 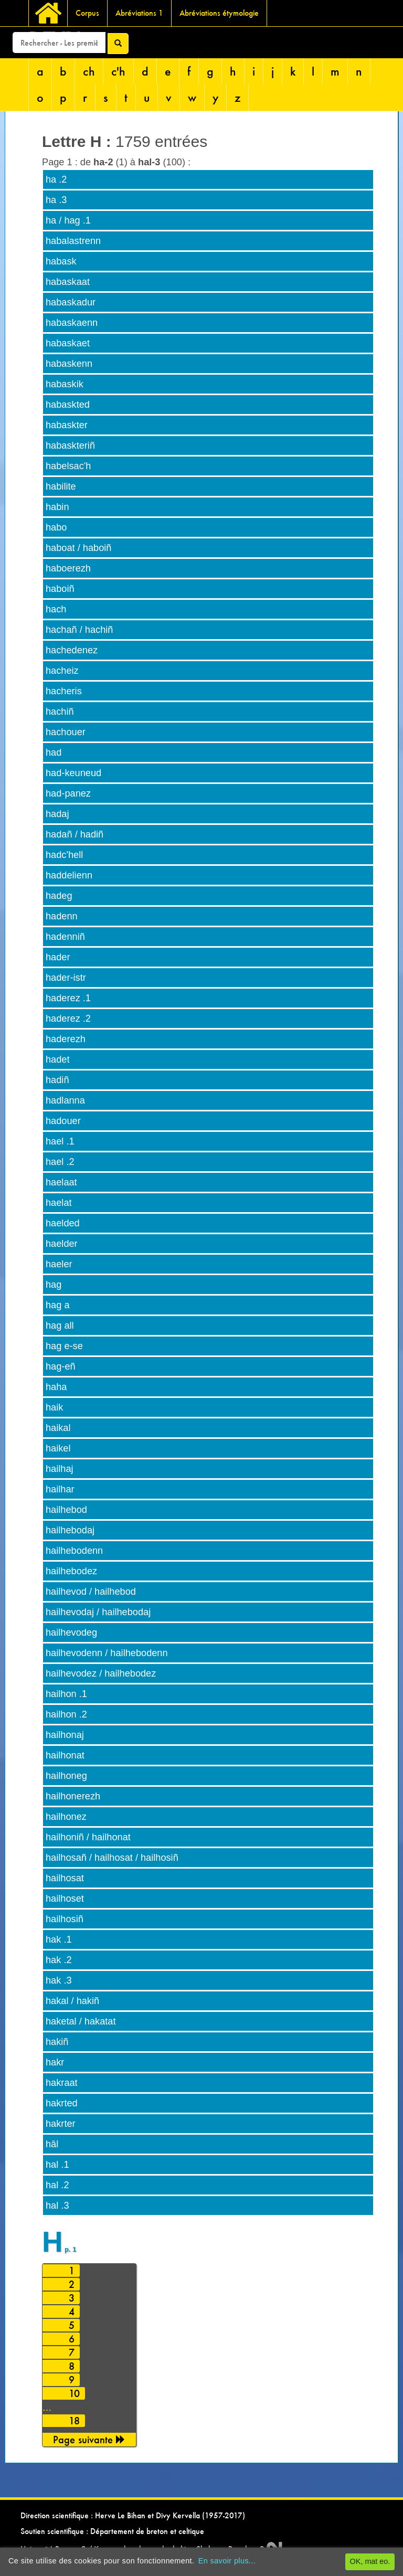 What do you see at coordinates (61, 486) in the screenshot?
I see `habilite` at bounding box center [61, 486].